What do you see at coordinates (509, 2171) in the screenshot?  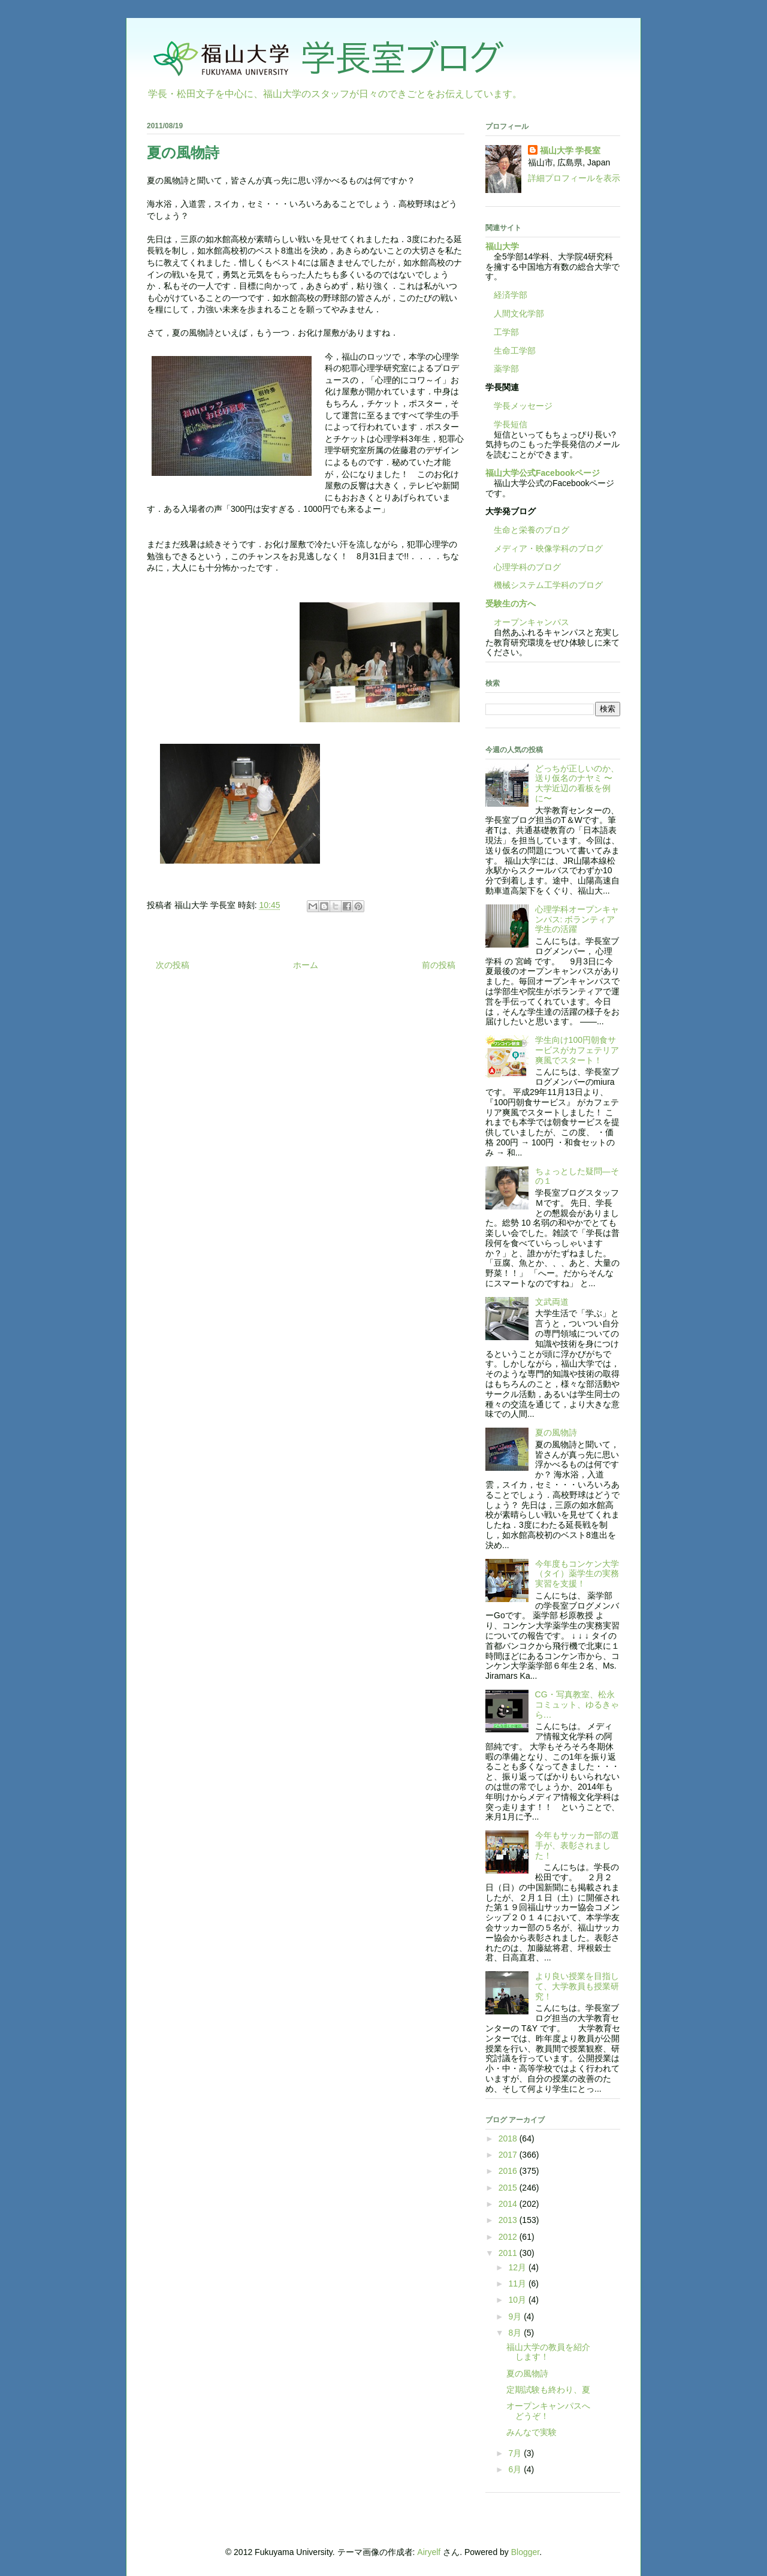 I see `2016` at bounding box center [509, 2171].